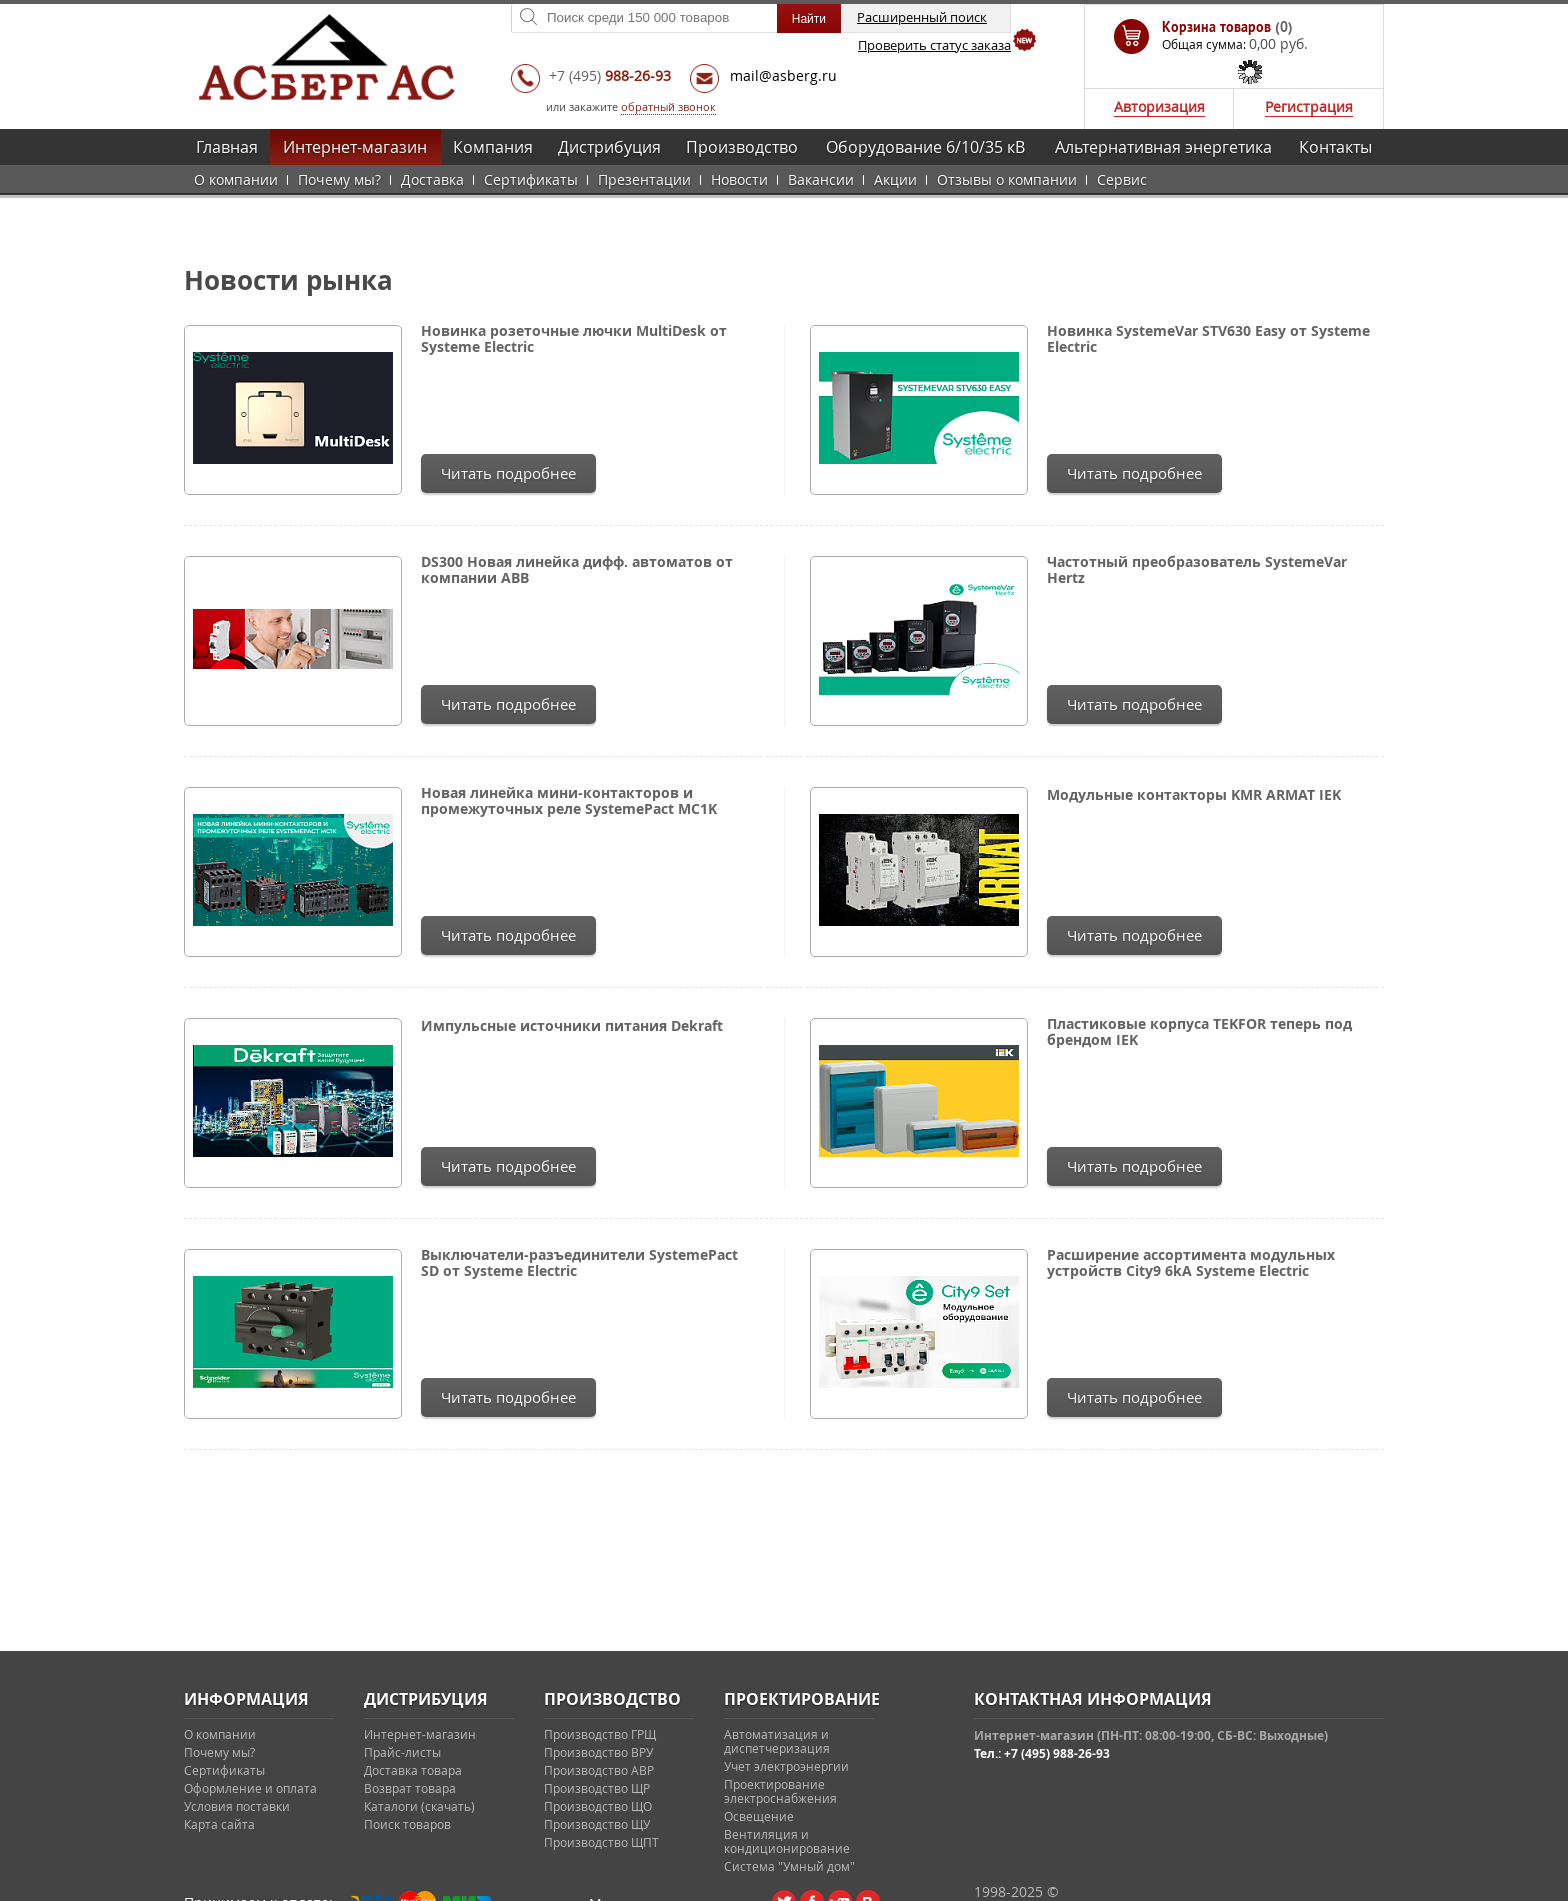 Image resolution: width=1568 pixels, height=1901 pixels. Describe the element at coordinates (742, 147) in the screenshot. I see `Производство` at that location.